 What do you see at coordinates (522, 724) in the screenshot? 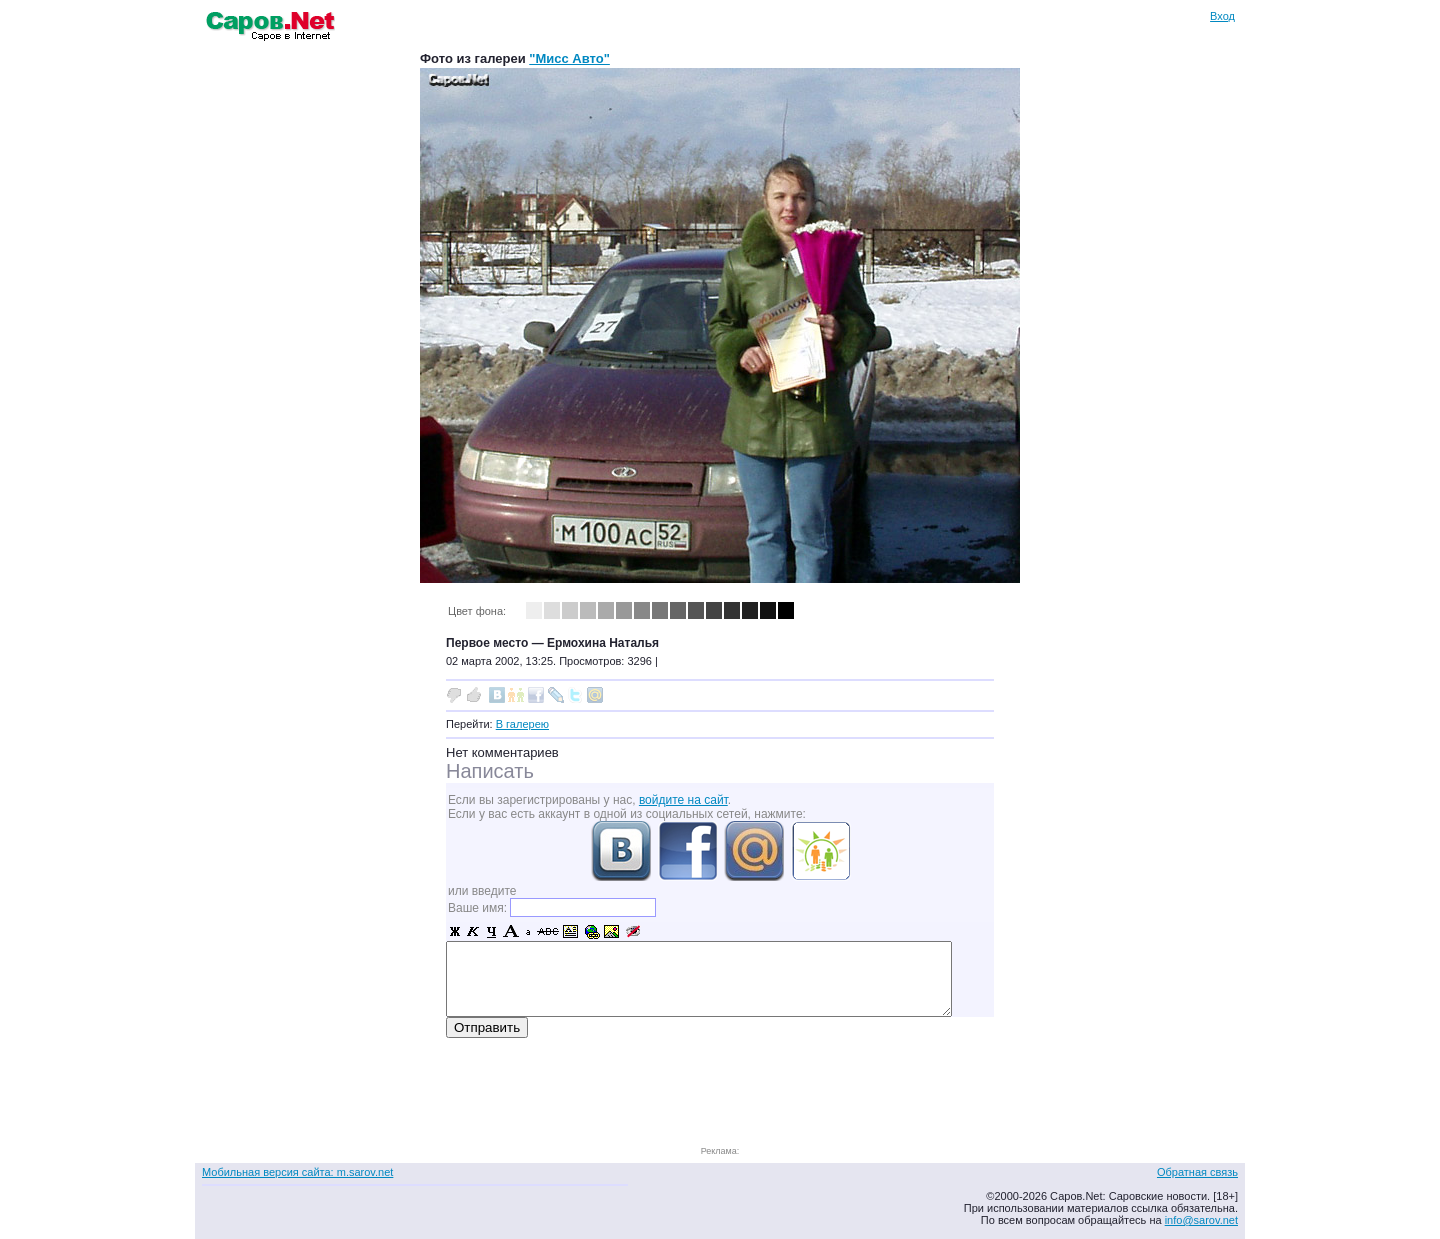
I see `В галерею` at bounding box center [522, 724].